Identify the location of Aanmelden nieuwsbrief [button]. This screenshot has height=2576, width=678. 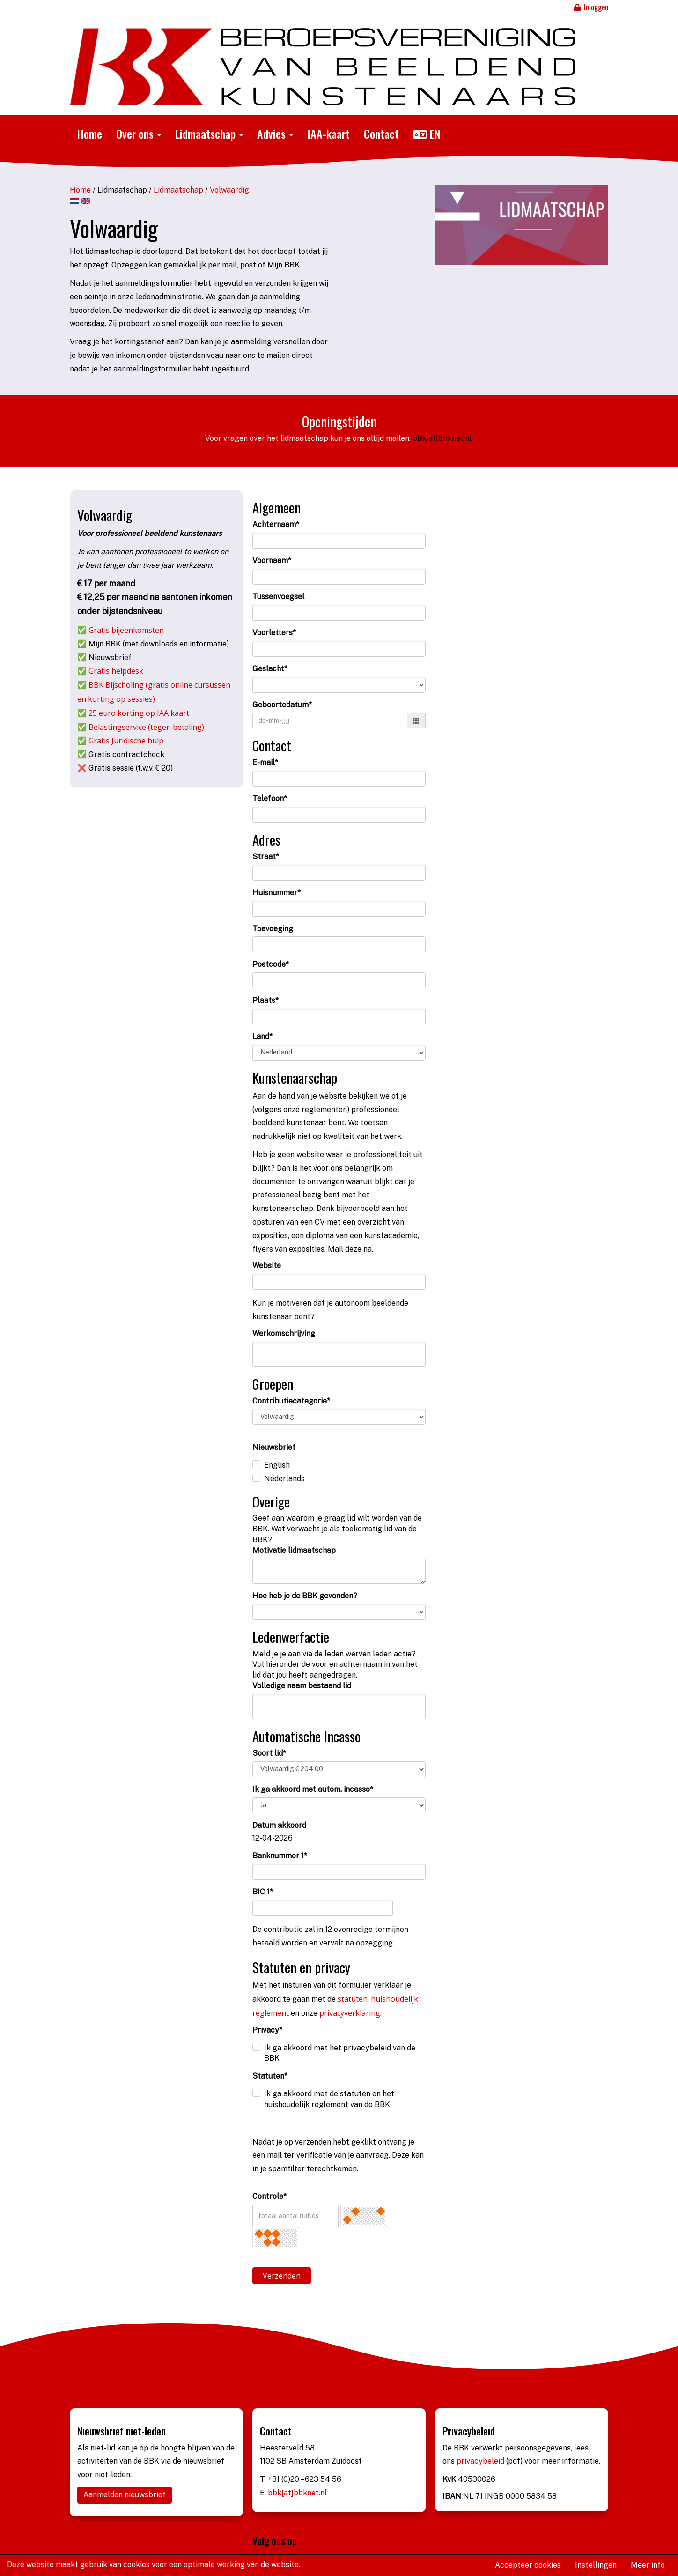
(124, 2494).